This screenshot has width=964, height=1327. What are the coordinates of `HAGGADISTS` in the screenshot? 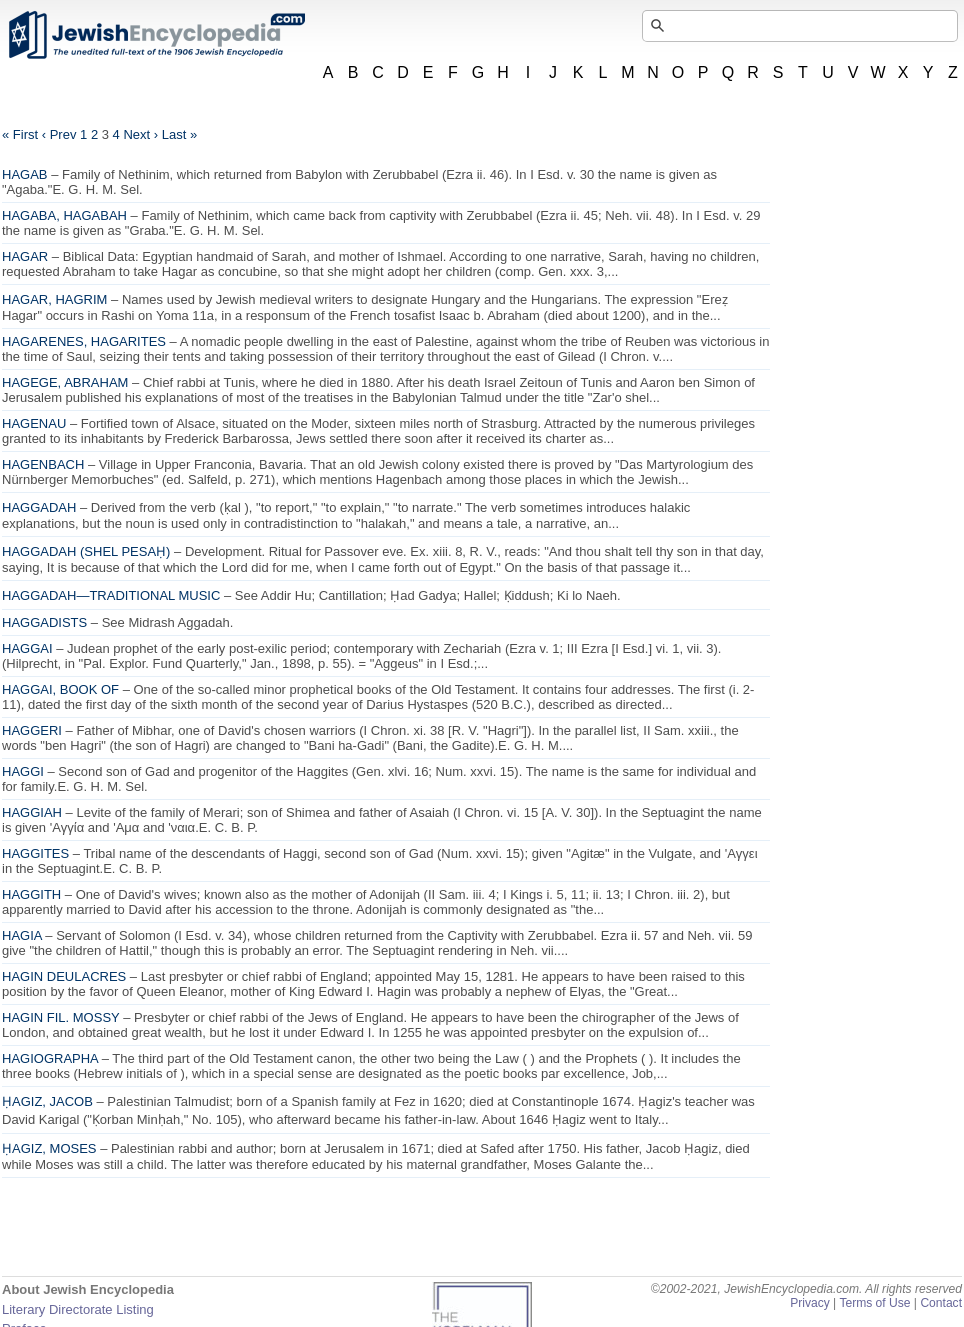 It's located at (44, 622).